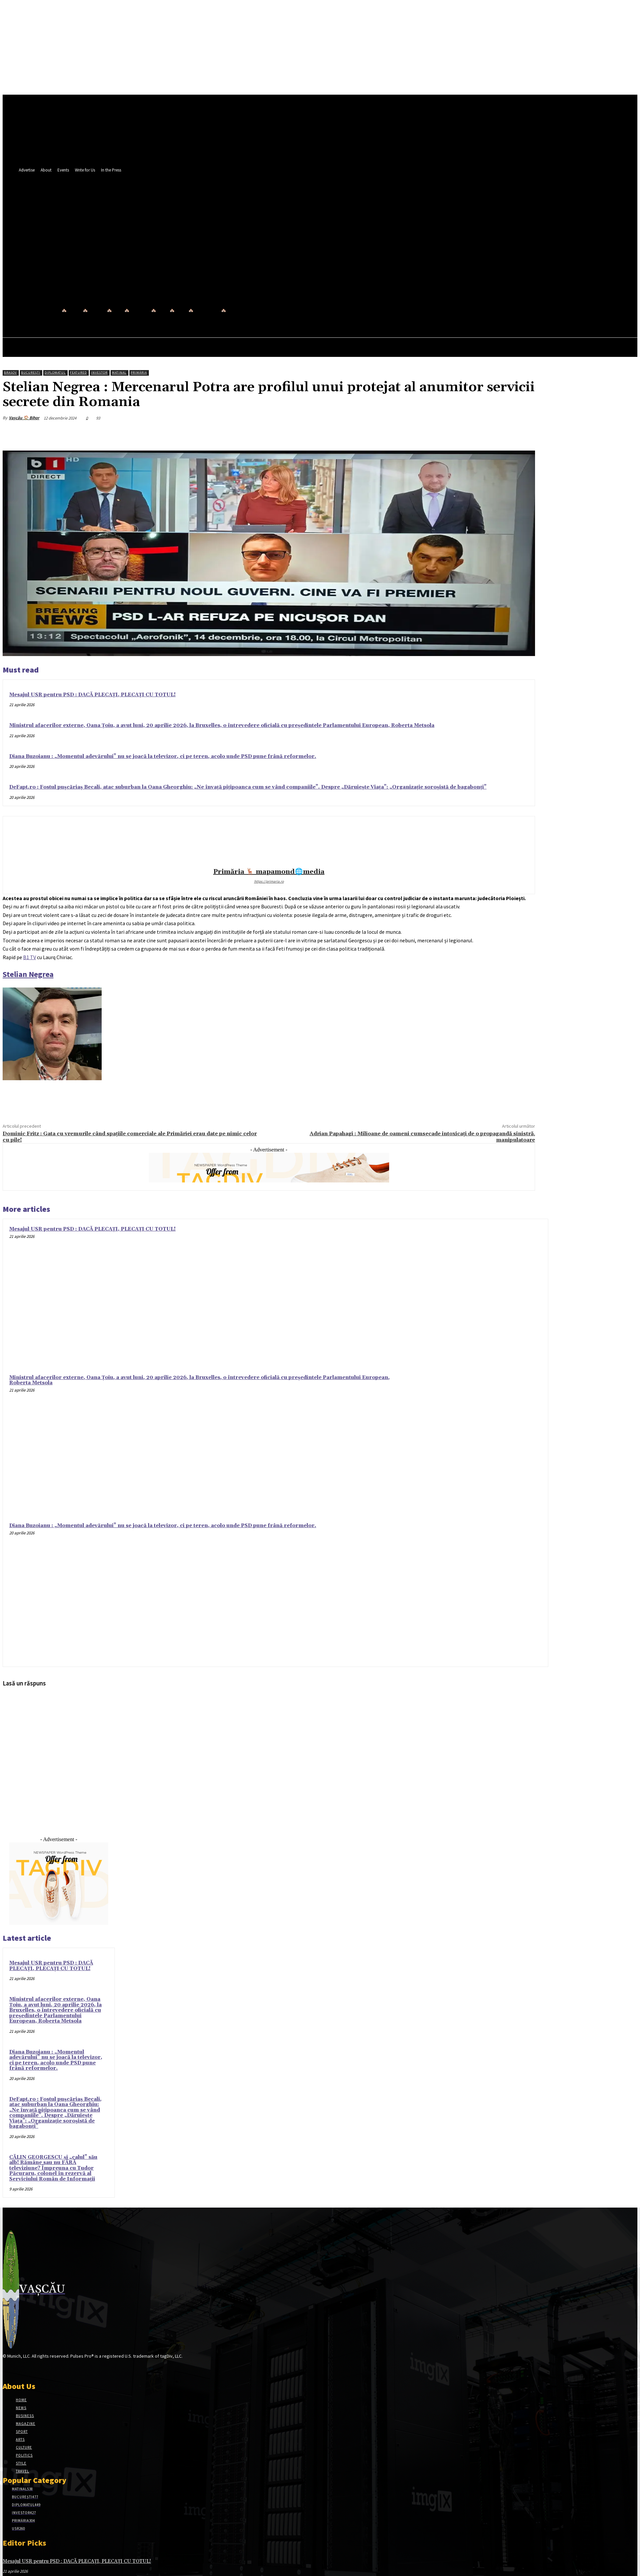 This screenshot has width=640, height=2576. I want to click on Adrian Papahagi : Milioane de oameni cumsecade intoxicați de o propagandă sinistră, manipulatoare, so click(422, 1136).